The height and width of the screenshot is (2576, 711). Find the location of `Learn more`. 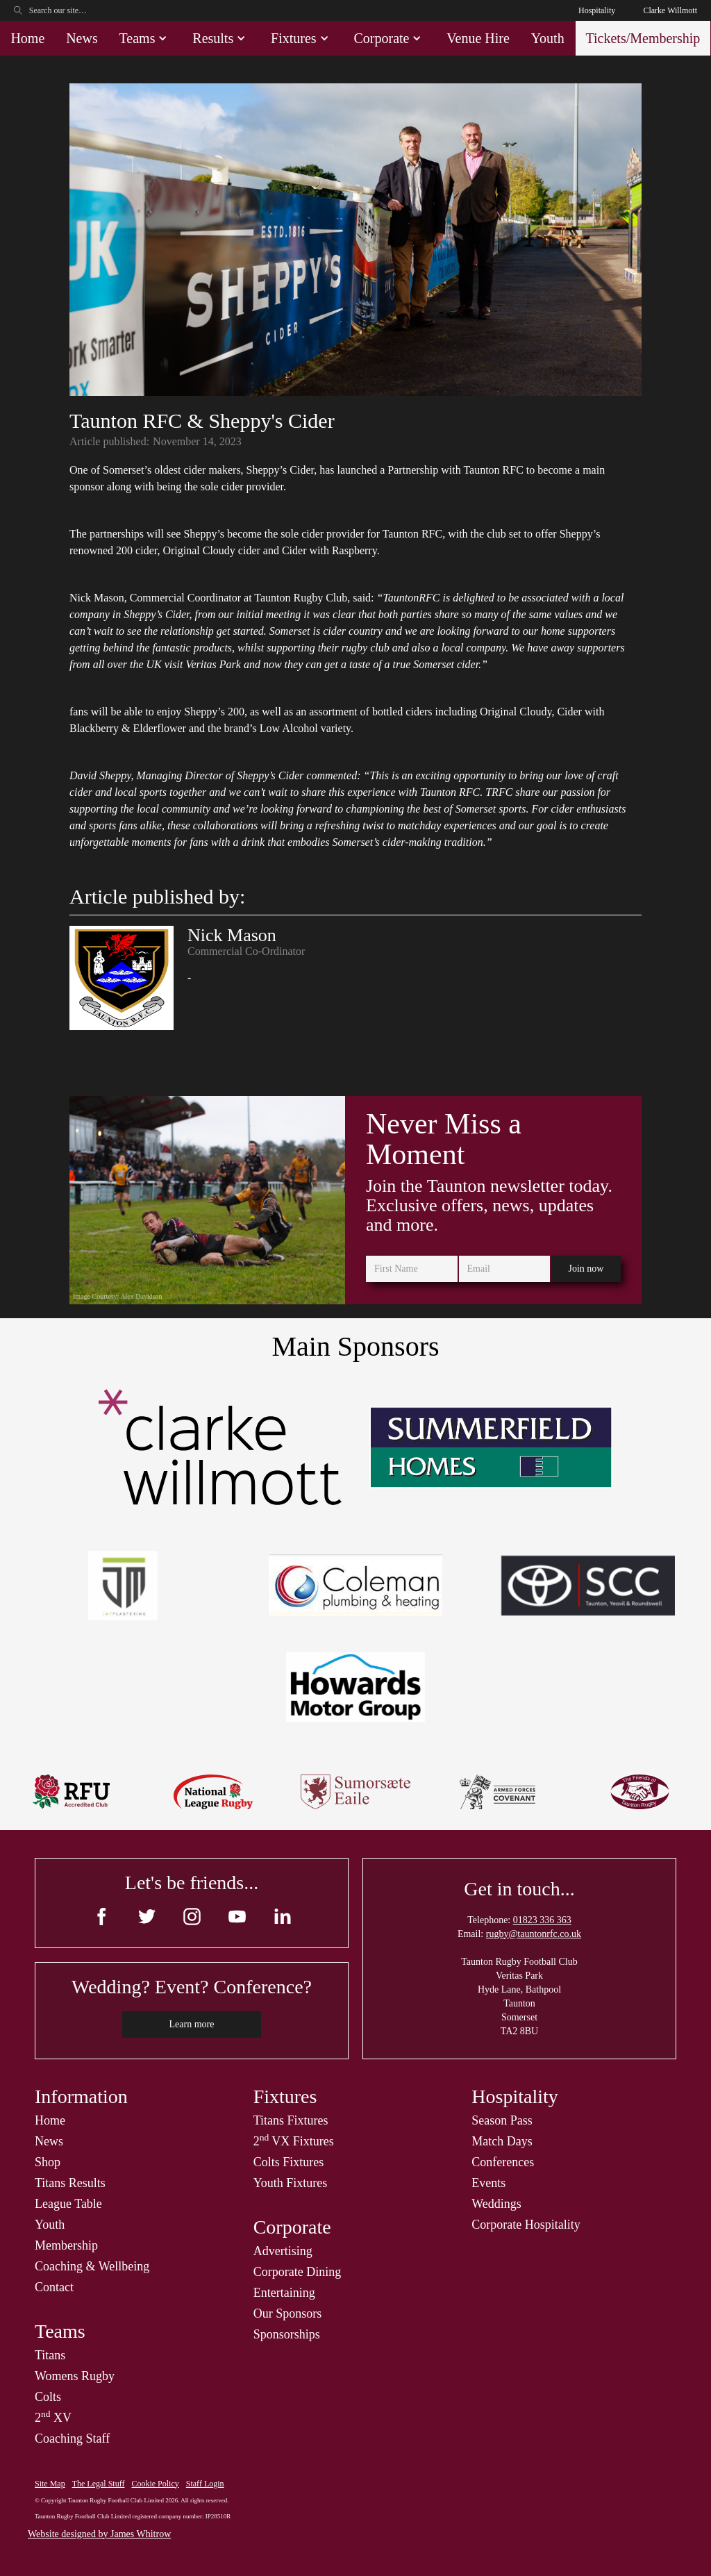

Learn more is located at coordinates (192, 2024).